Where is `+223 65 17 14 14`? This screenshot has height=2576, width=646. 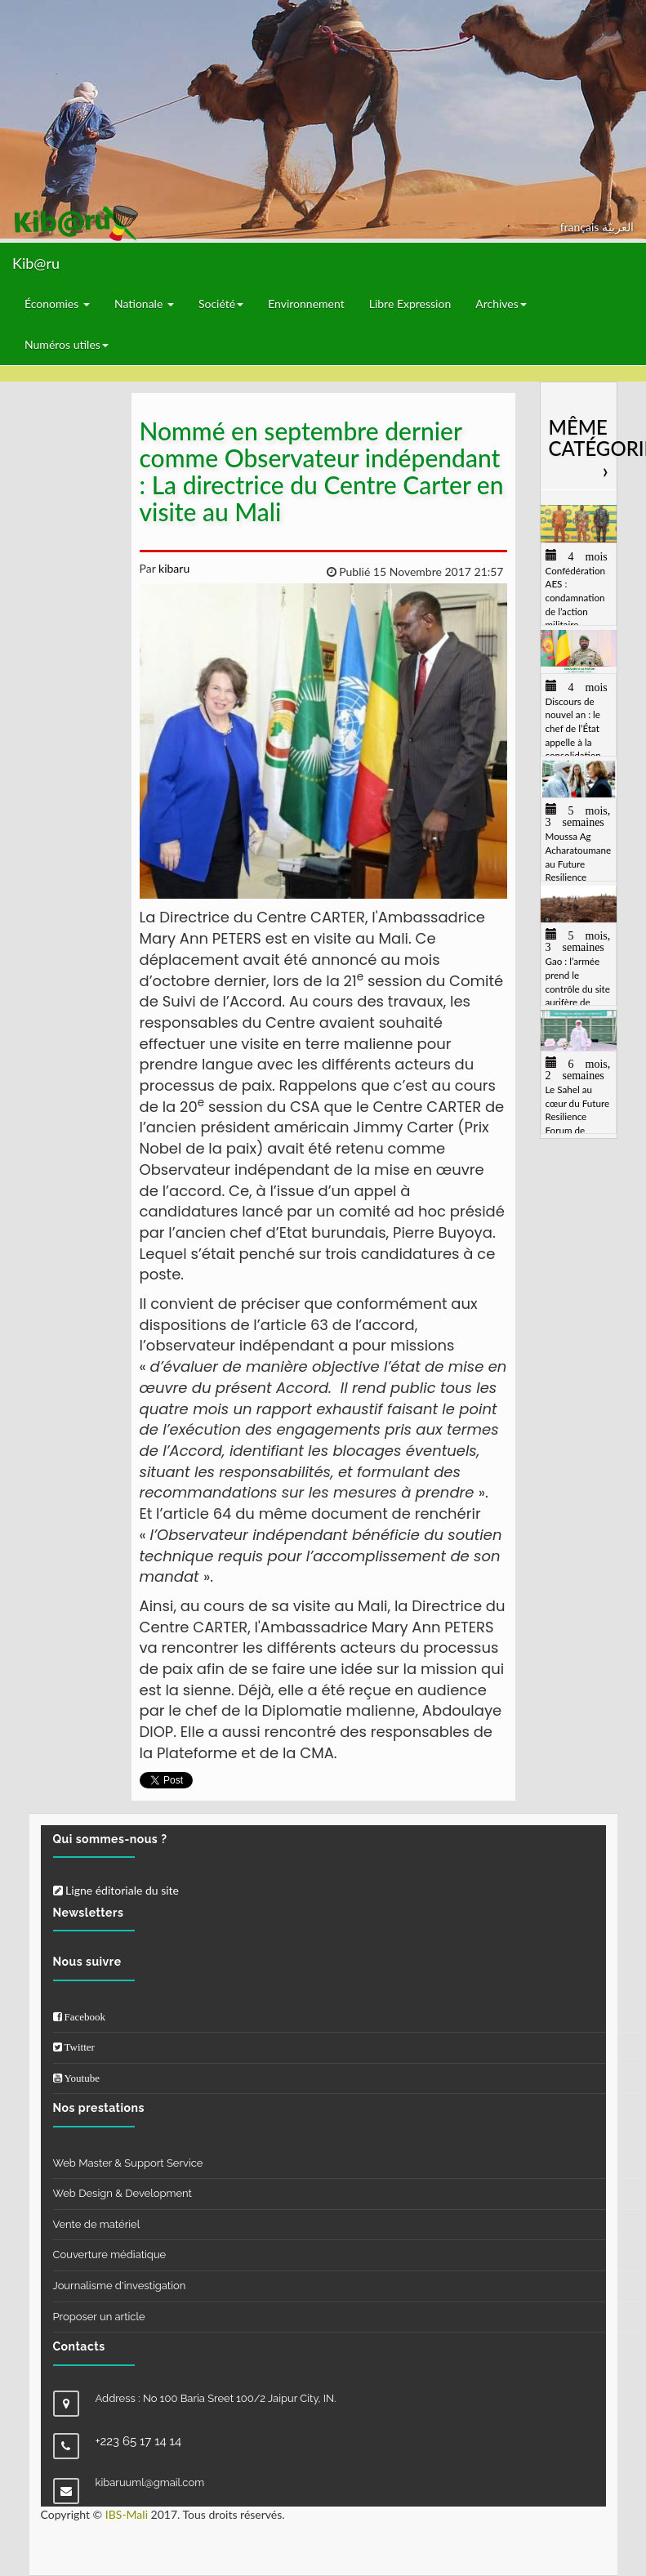
+223 65 17 14 14 is located at coordinates (139, 2441).